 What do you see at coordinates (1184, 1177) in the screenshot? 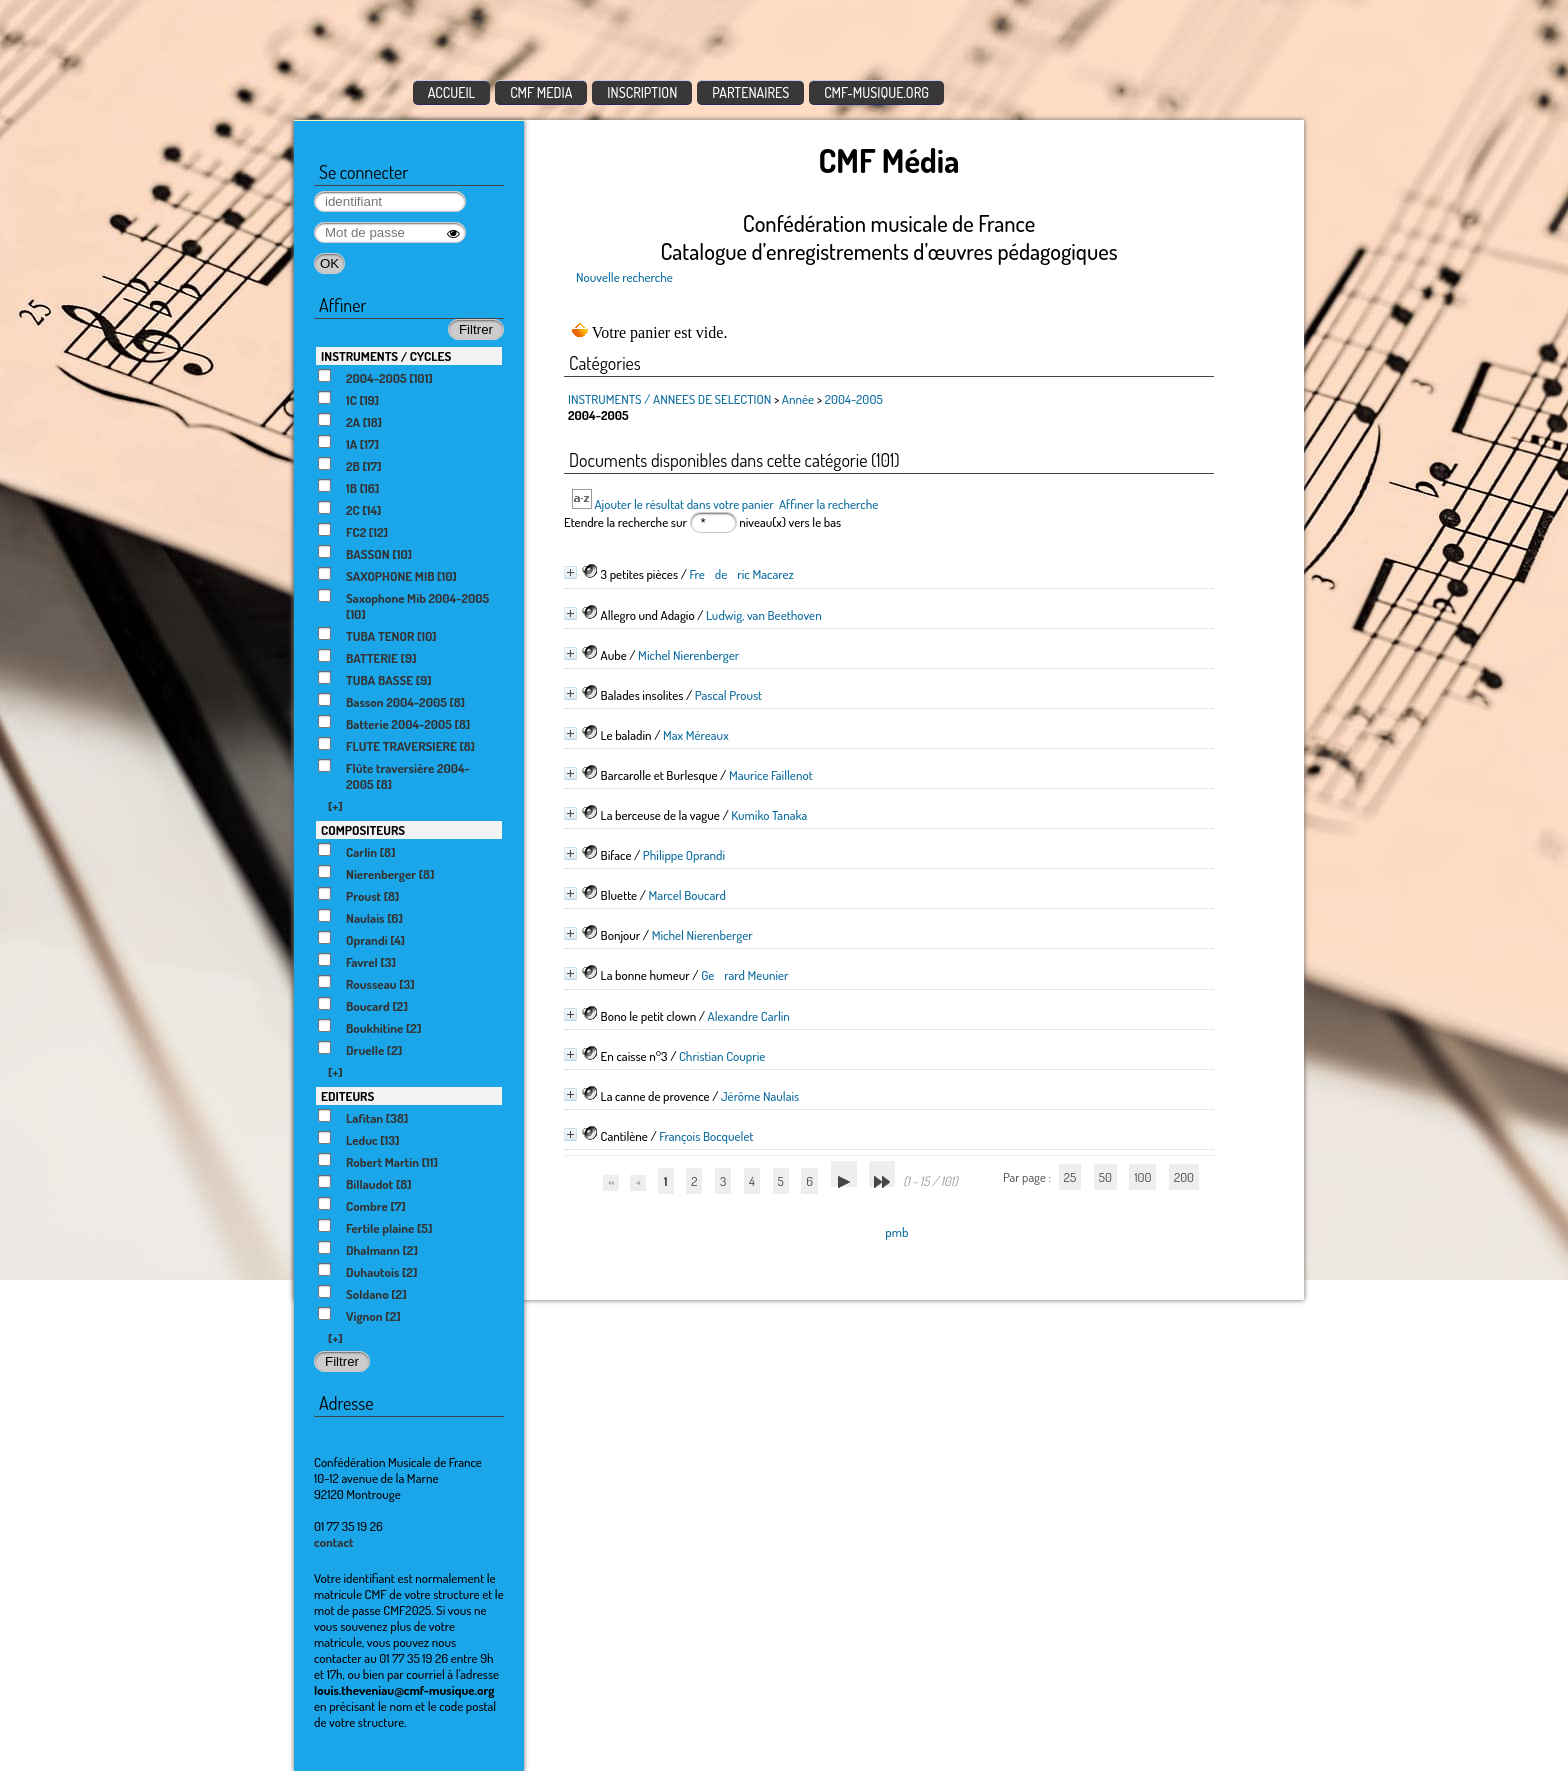
I see `200` at bounding box center [1184, 1177].